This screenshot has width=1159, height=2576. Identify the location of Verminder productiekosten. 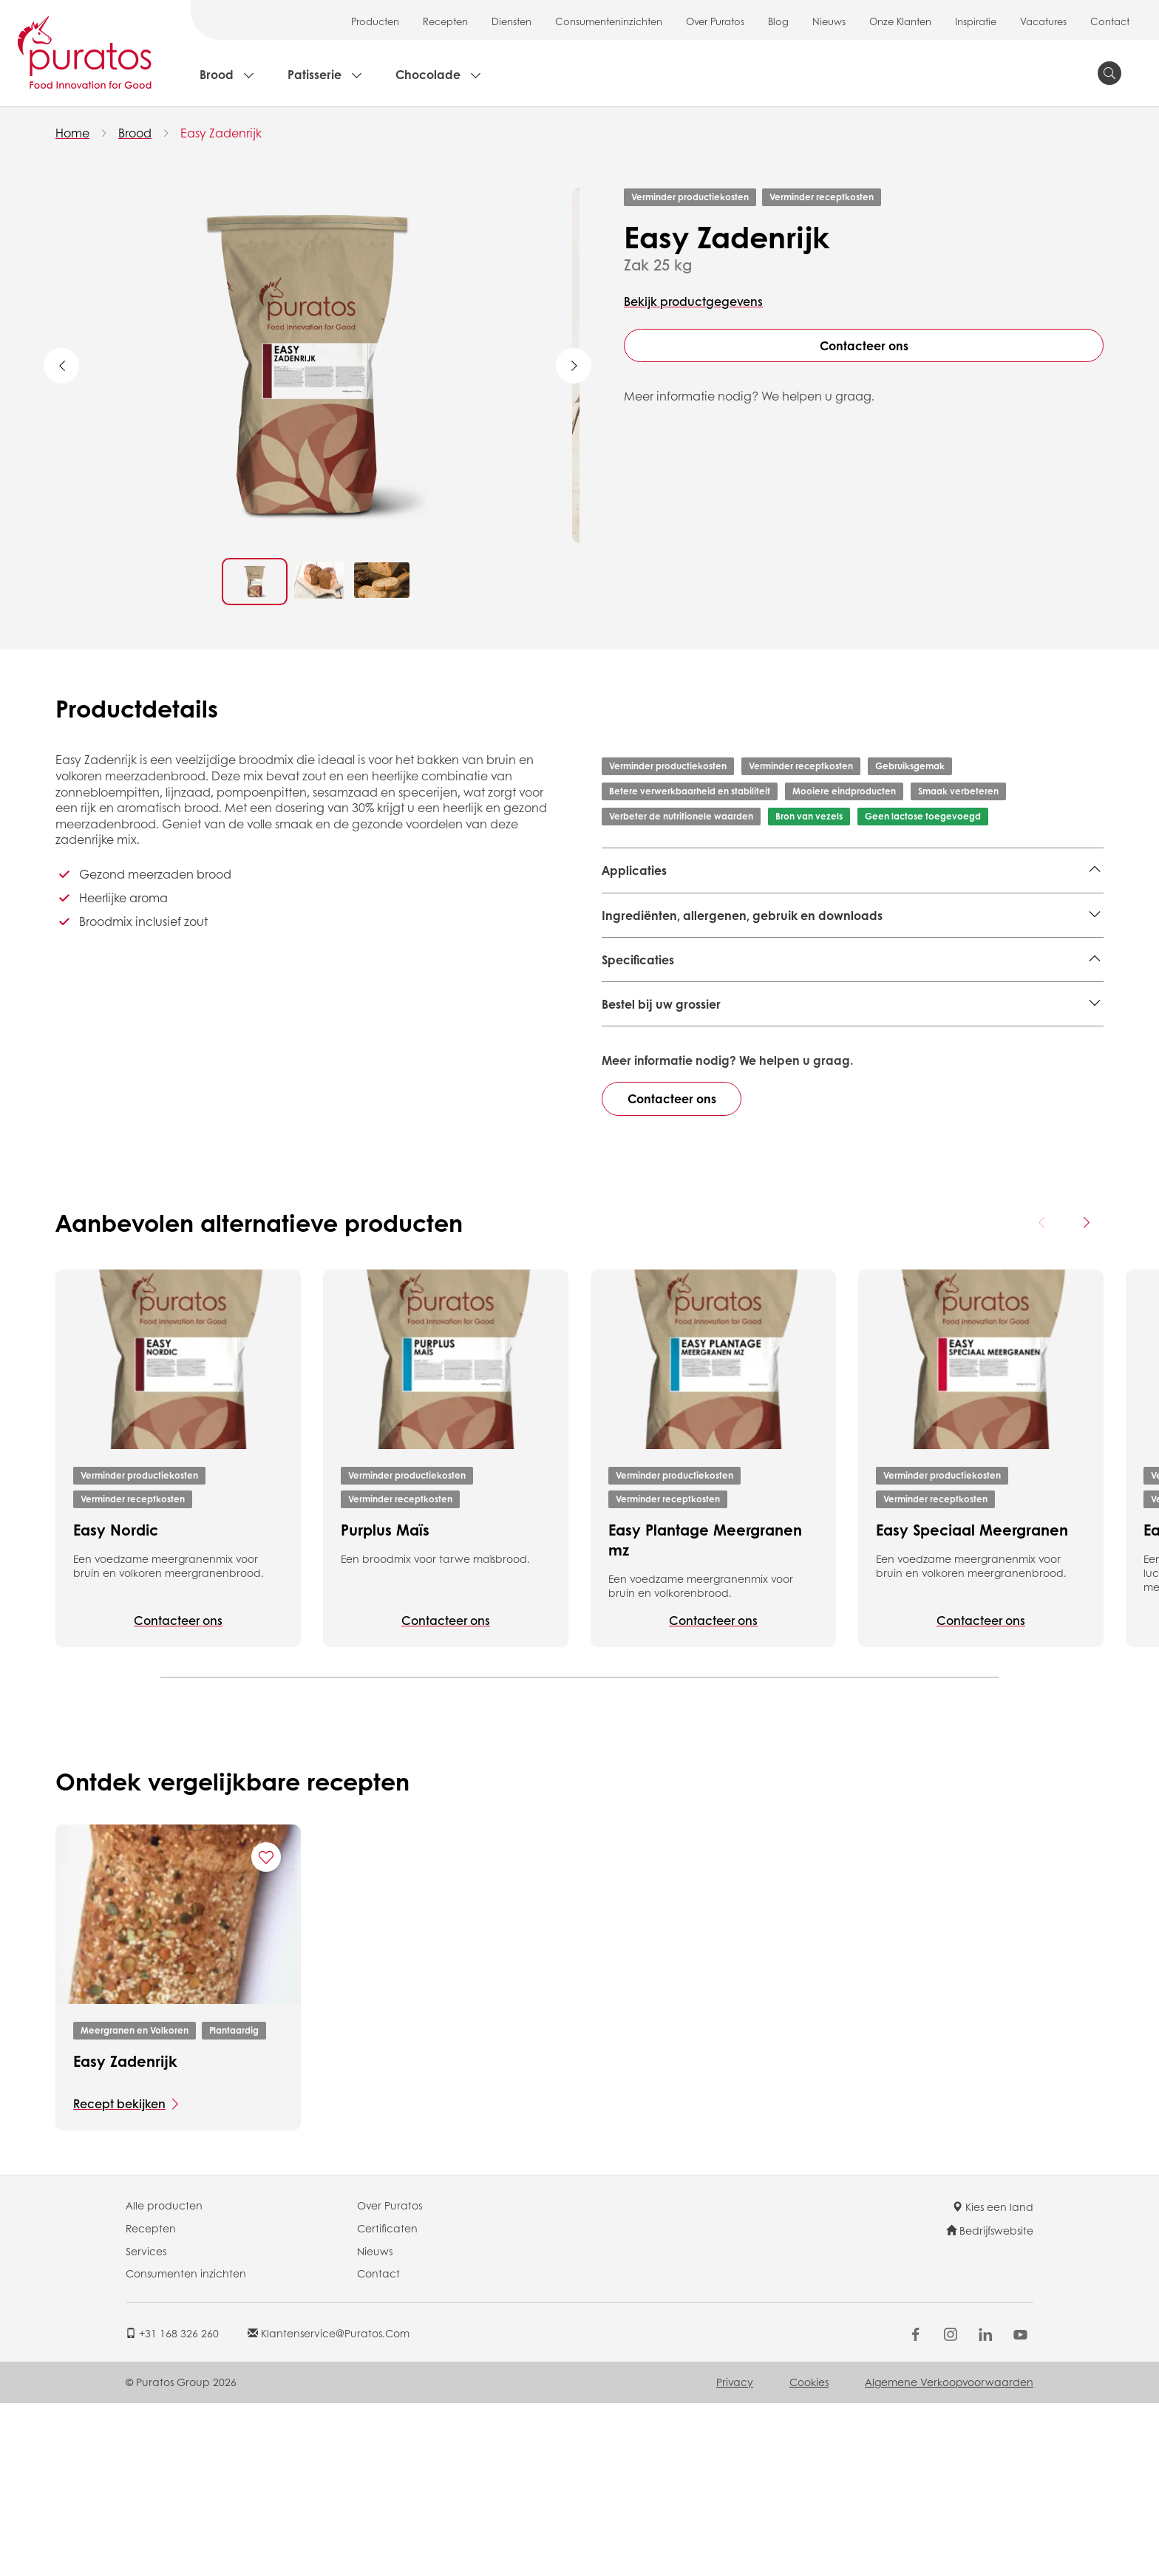
(690, 197).